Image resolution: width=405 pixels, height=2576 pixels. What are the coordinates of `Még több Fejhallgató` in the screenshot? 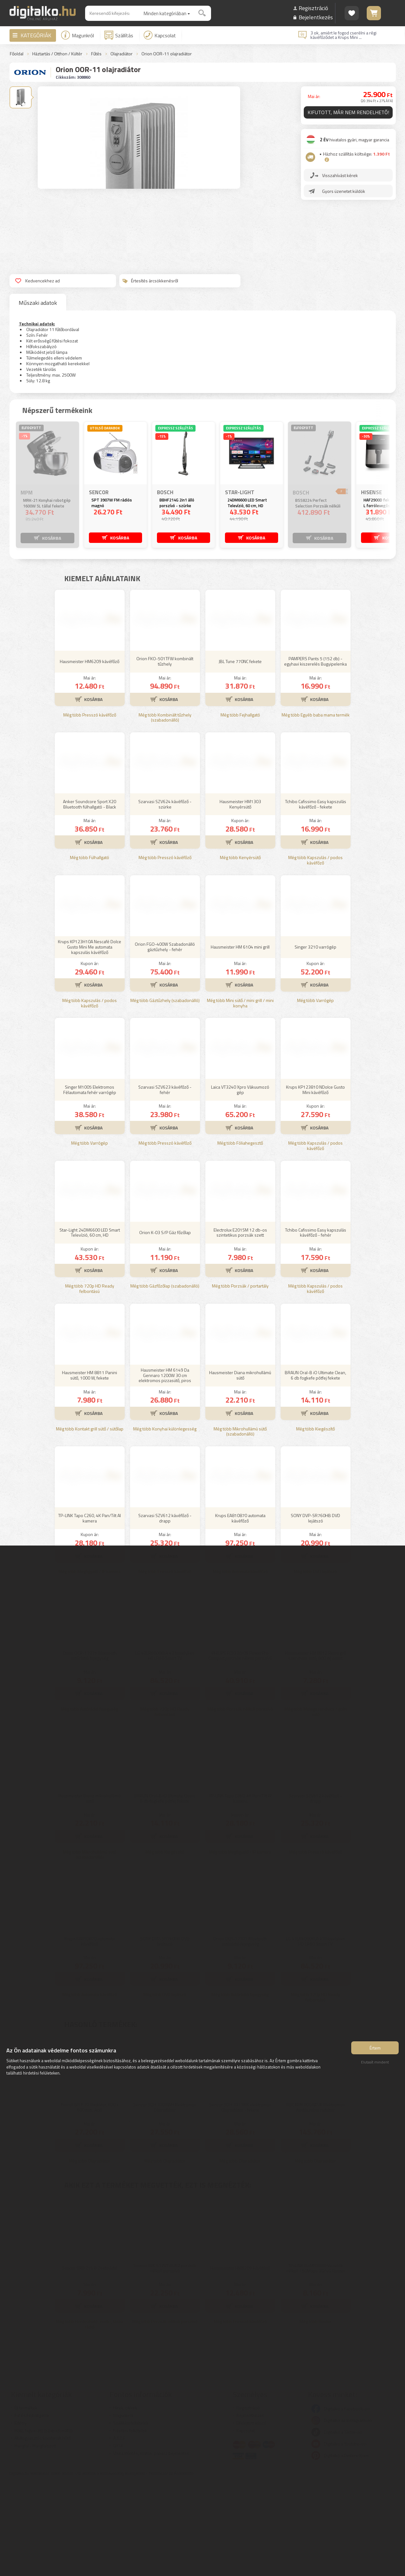 It's located at (240, 808).